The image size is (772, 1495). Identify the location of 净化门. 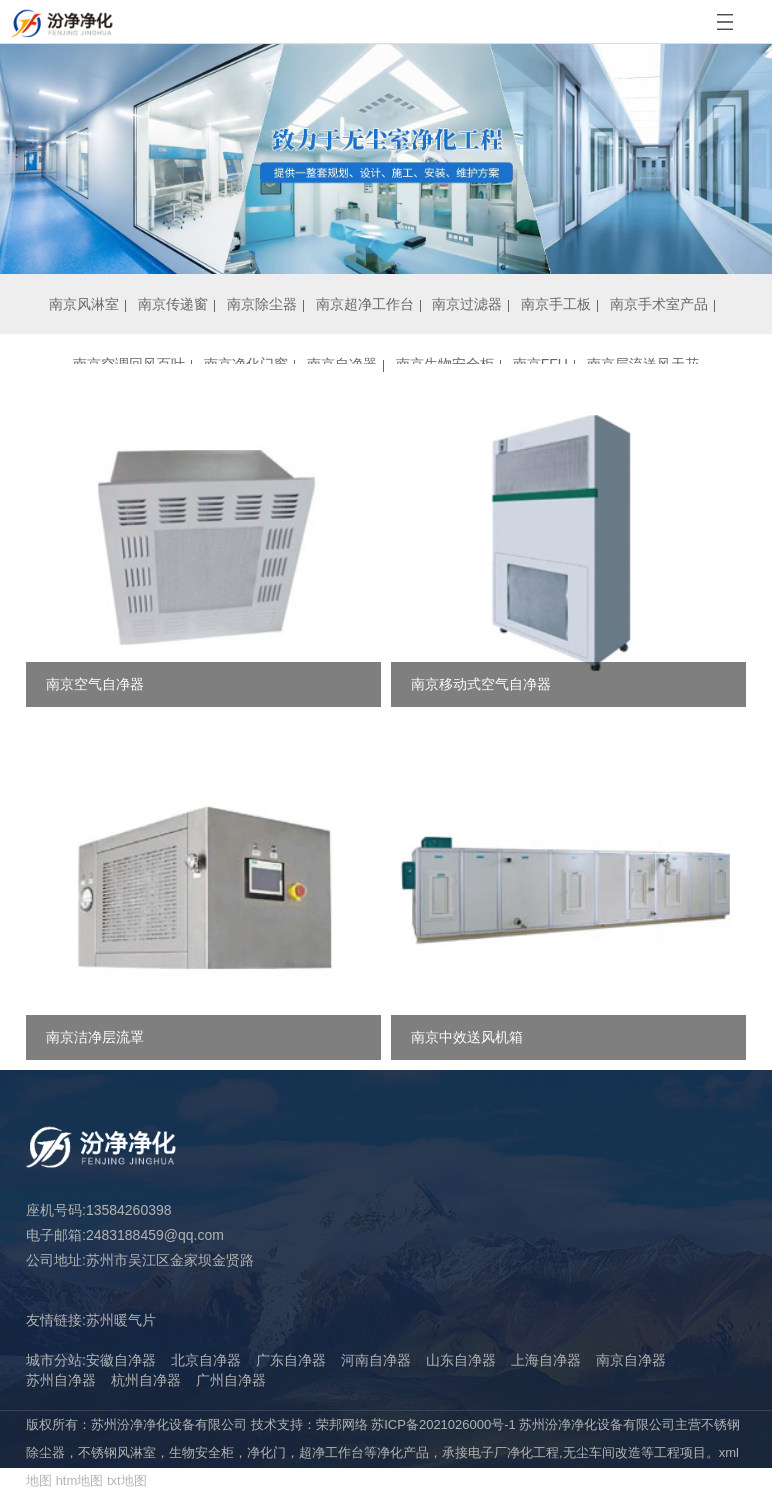
(266, 1452).